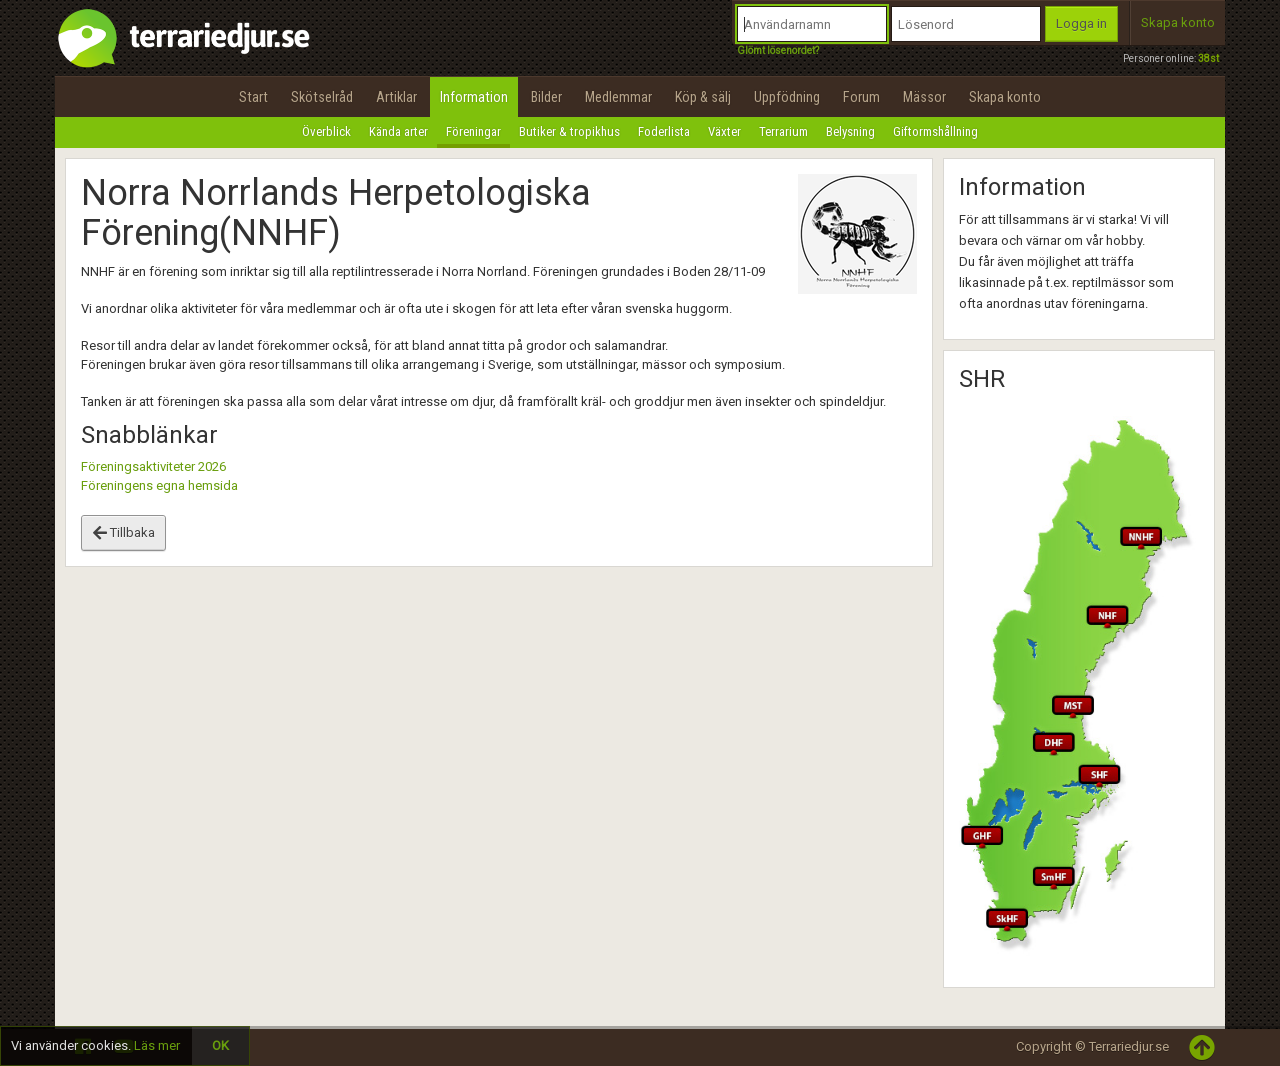 Image resolution: width=1280 pixels, height=1066 pixels. I want to click on Artiklar, so click(396, 97).